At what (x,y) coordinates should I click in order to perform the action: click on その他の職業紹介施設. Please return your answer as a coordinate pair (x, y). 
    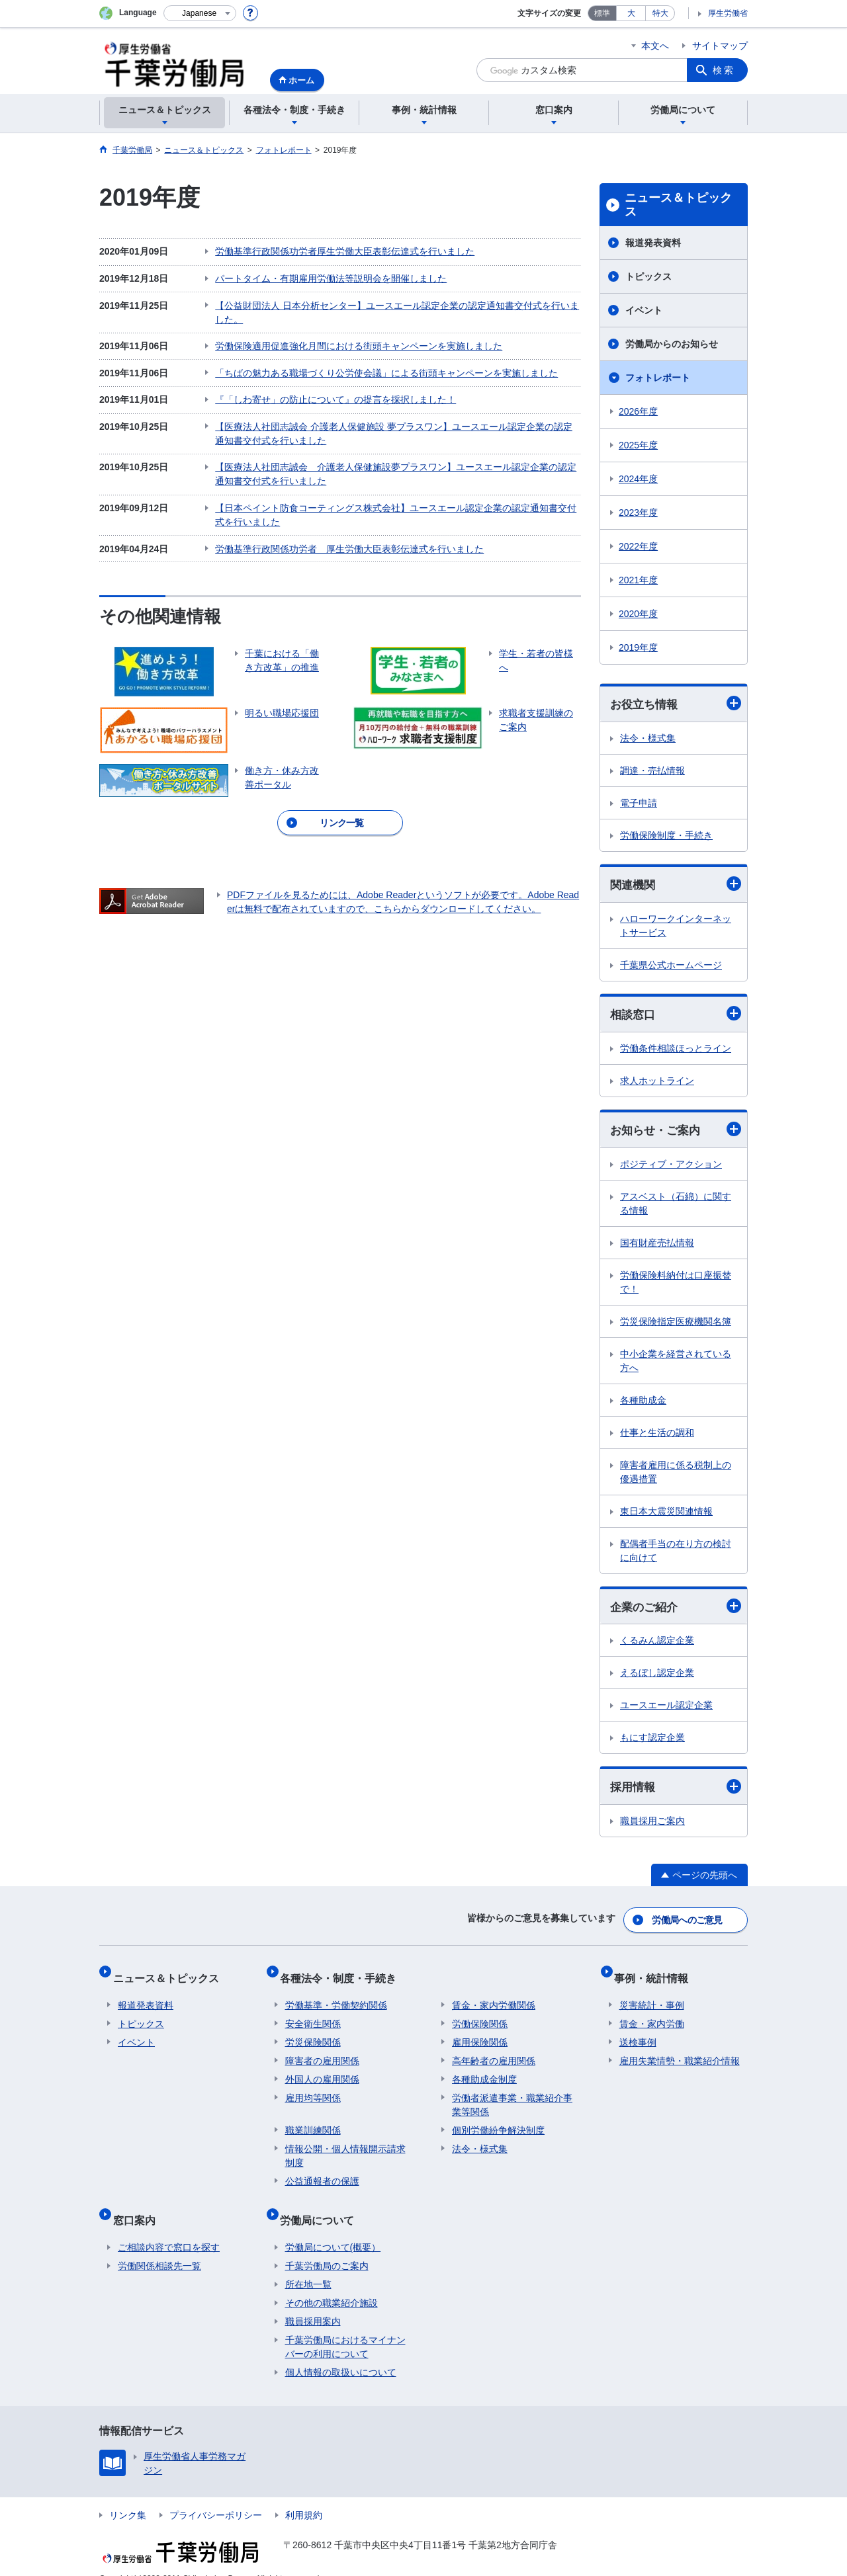
    Looking at the image, I should click on (331, 2283).